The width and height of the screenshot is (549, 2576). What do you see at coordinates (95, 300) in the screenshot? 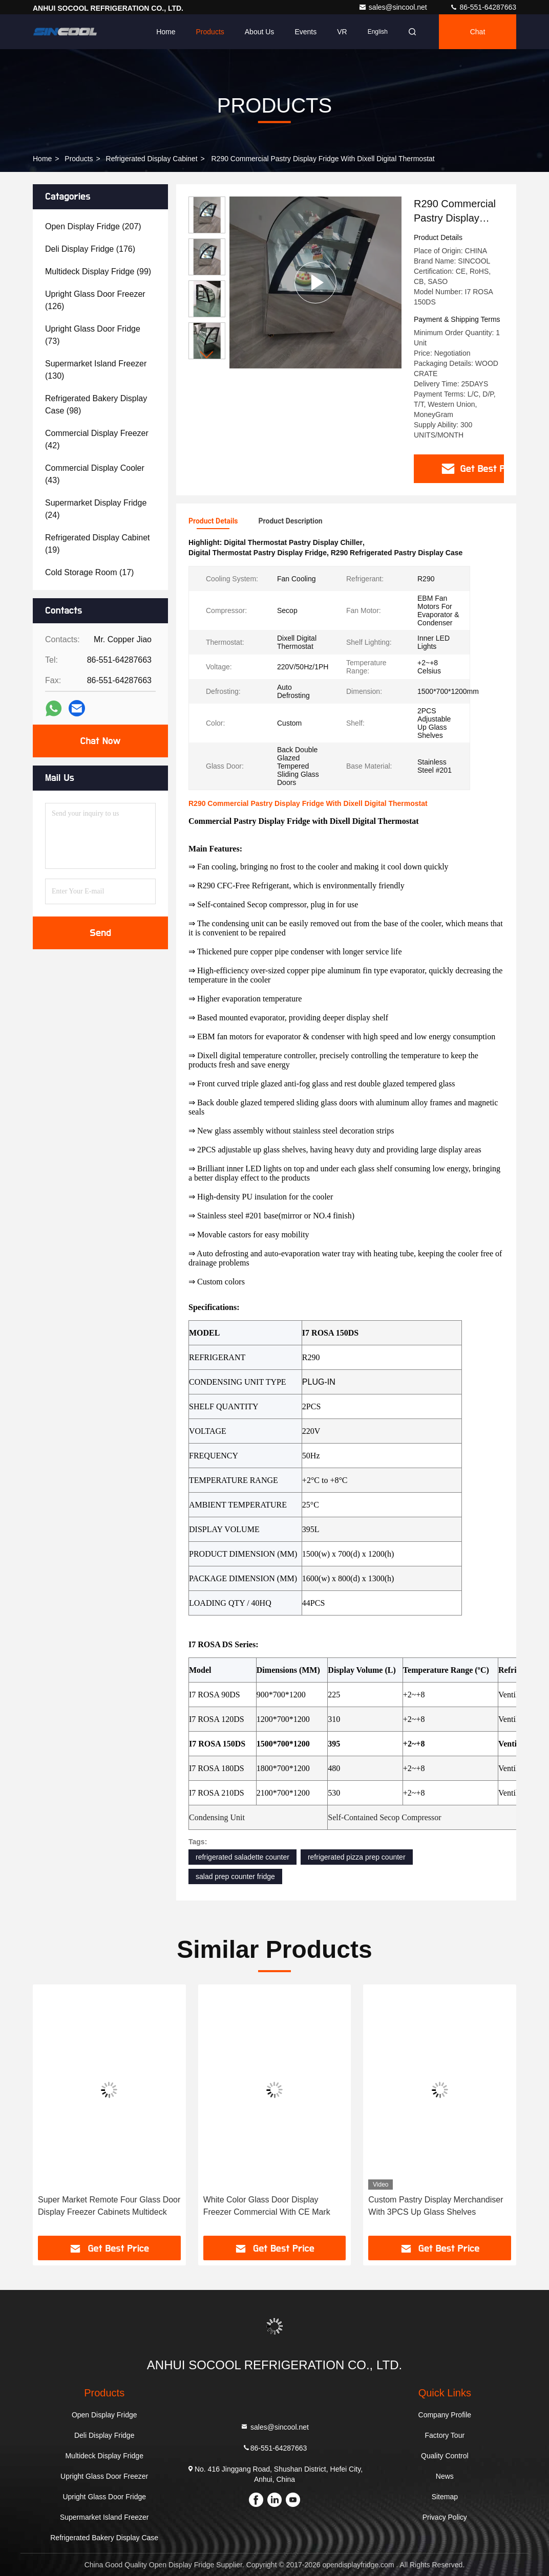
I see `(126)` at bounding box center [95, 300].